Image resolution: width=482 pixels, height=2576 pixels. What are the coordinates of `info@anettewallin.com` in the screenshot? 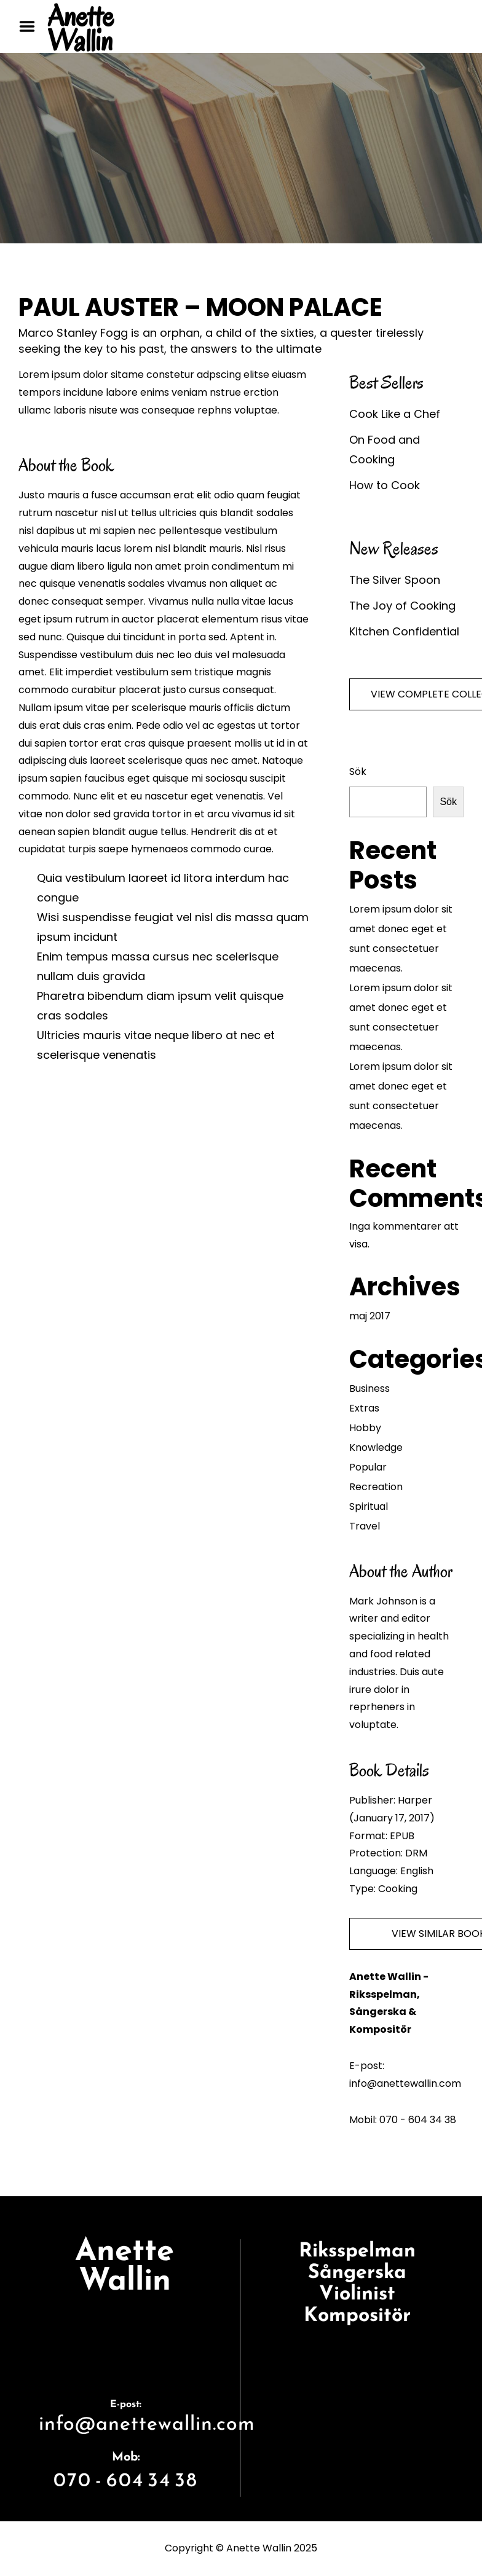 It's located at (147, 2423).